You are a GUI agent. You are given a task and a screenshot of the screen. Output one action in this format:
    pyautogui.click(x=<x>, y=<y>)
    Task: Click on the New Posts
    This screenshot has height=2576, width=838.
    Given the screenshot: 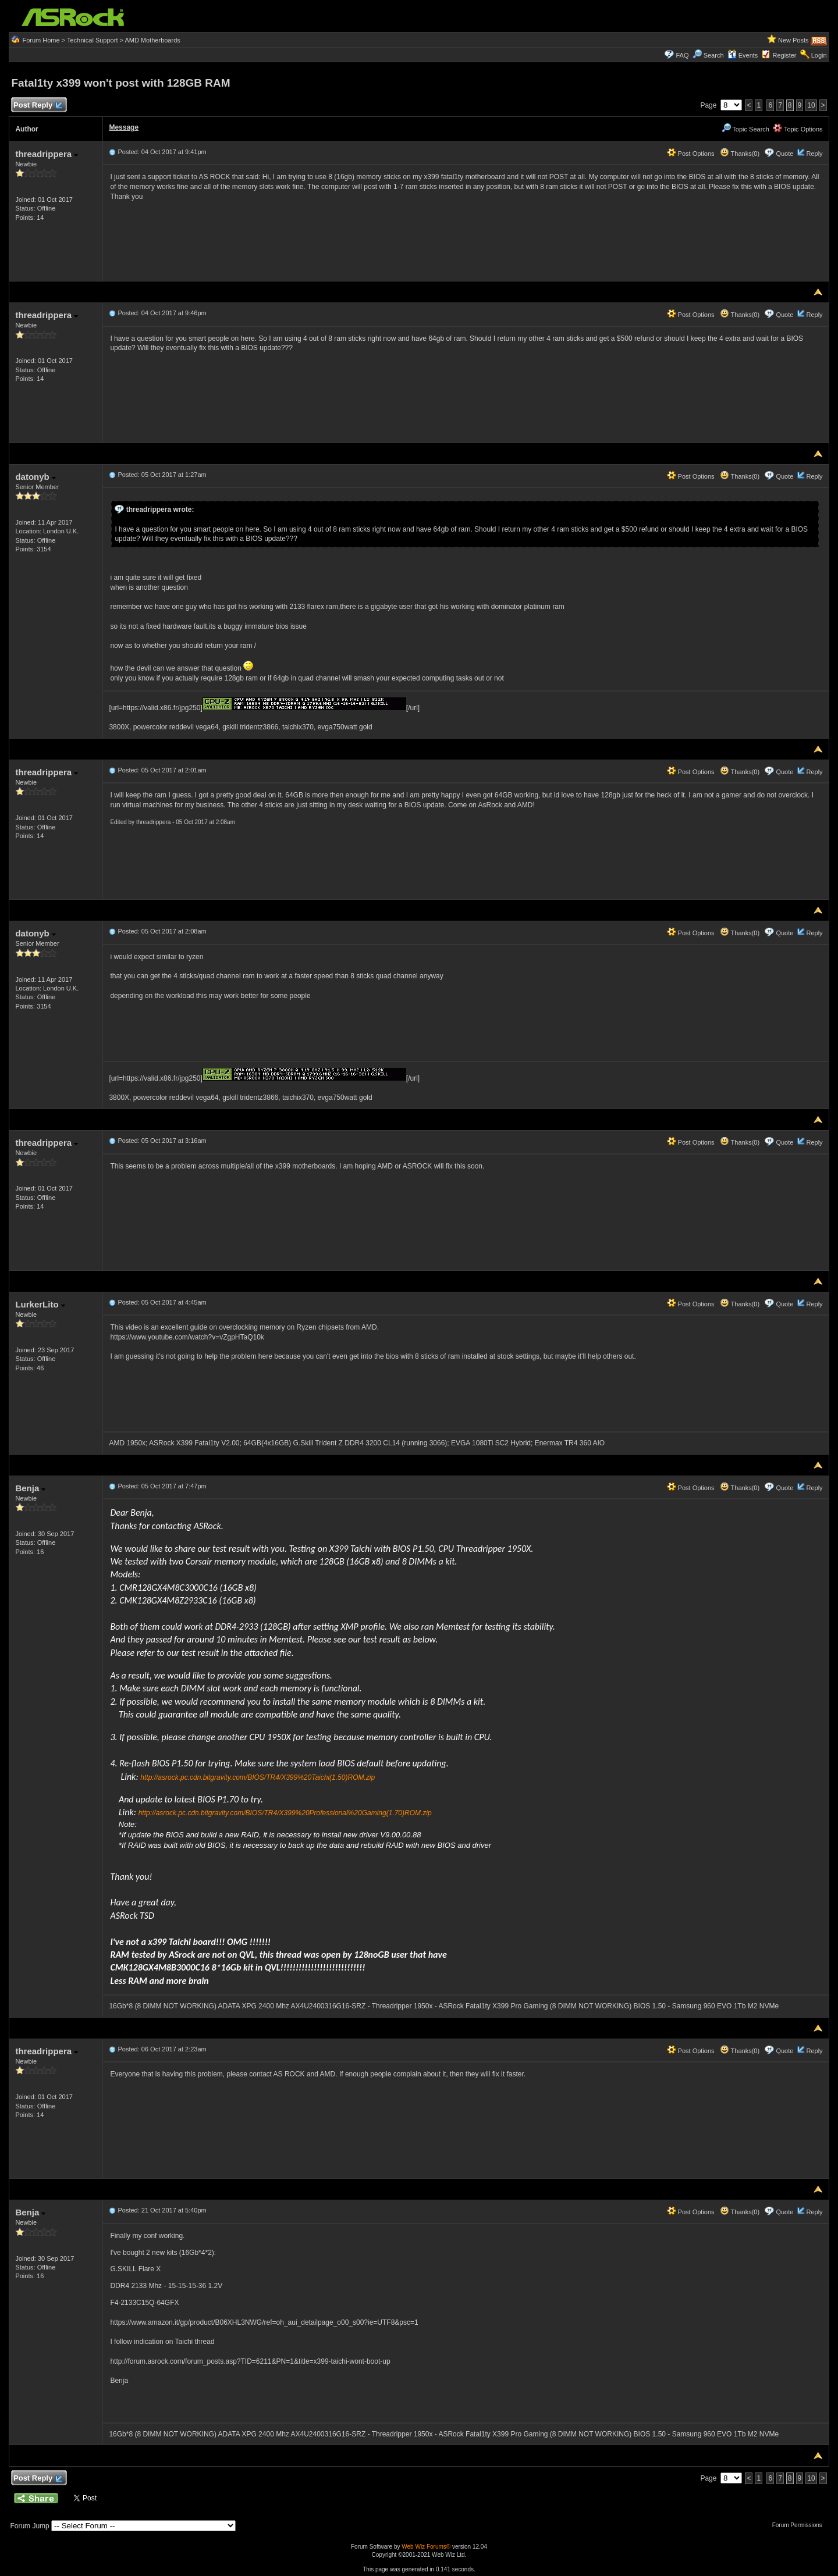 What is the action you would take?
    pyautogui.click(x=793, y=40)
    